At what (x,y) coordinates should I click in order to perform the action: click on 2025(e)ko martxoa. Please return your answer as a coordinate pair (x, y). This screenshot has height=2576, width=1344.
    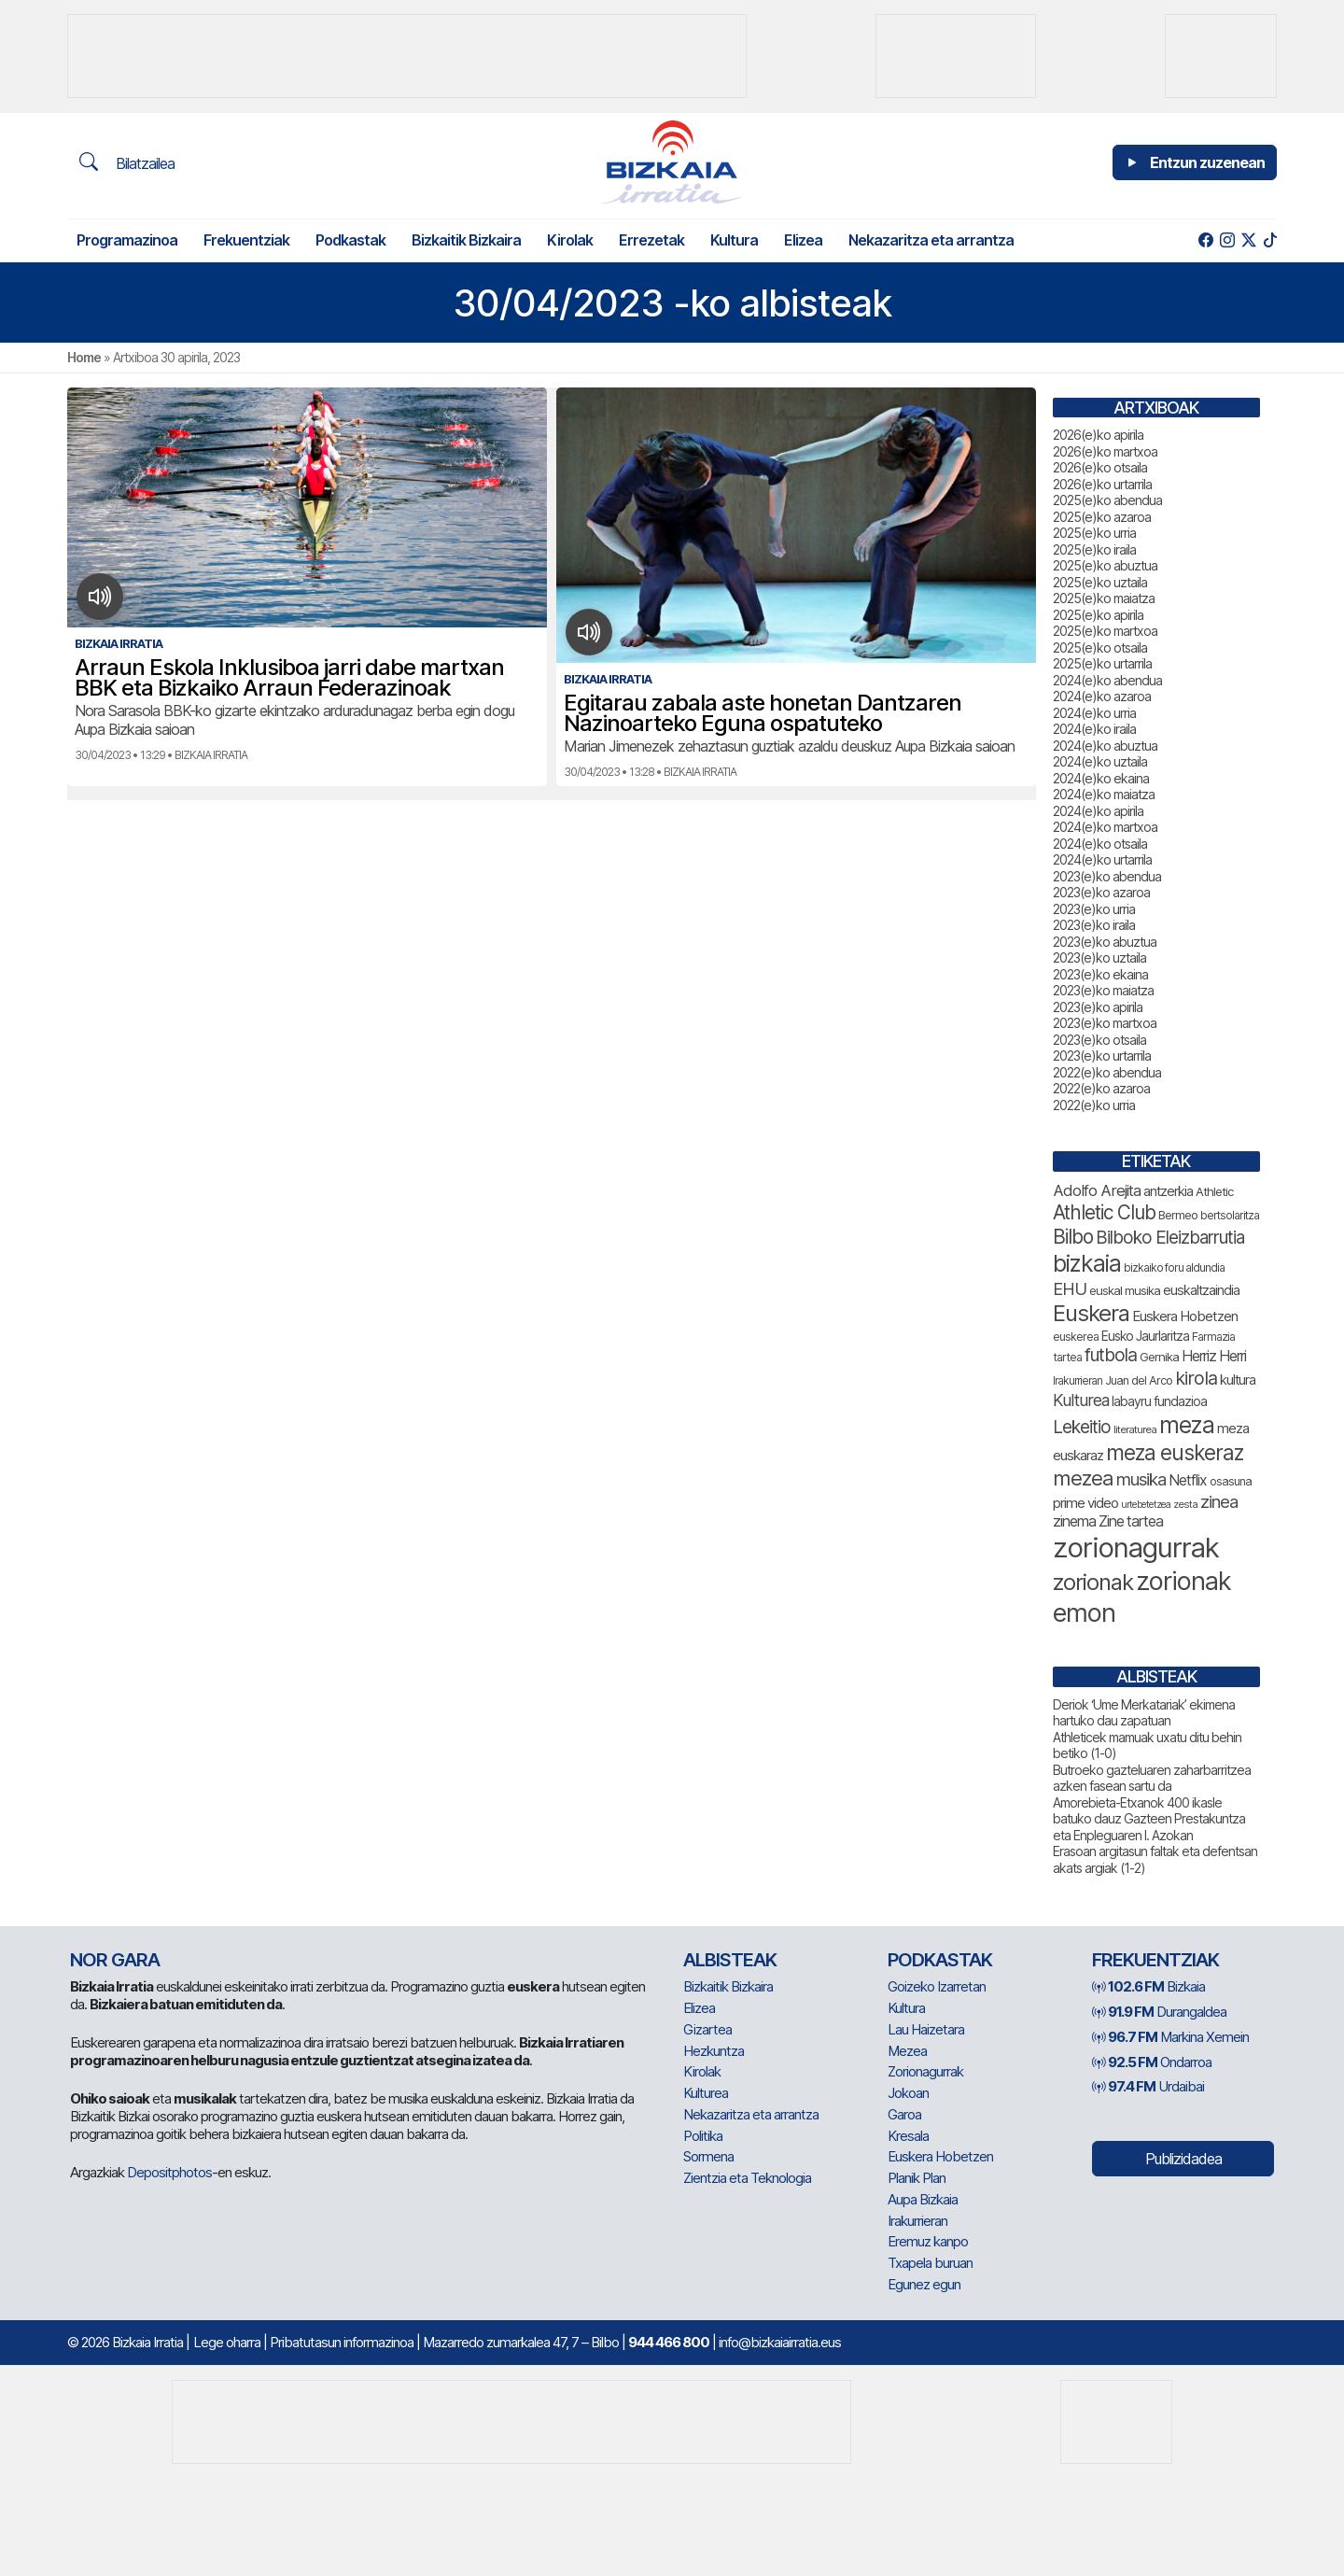
    Looking at the image, I should click on (1105, 631).